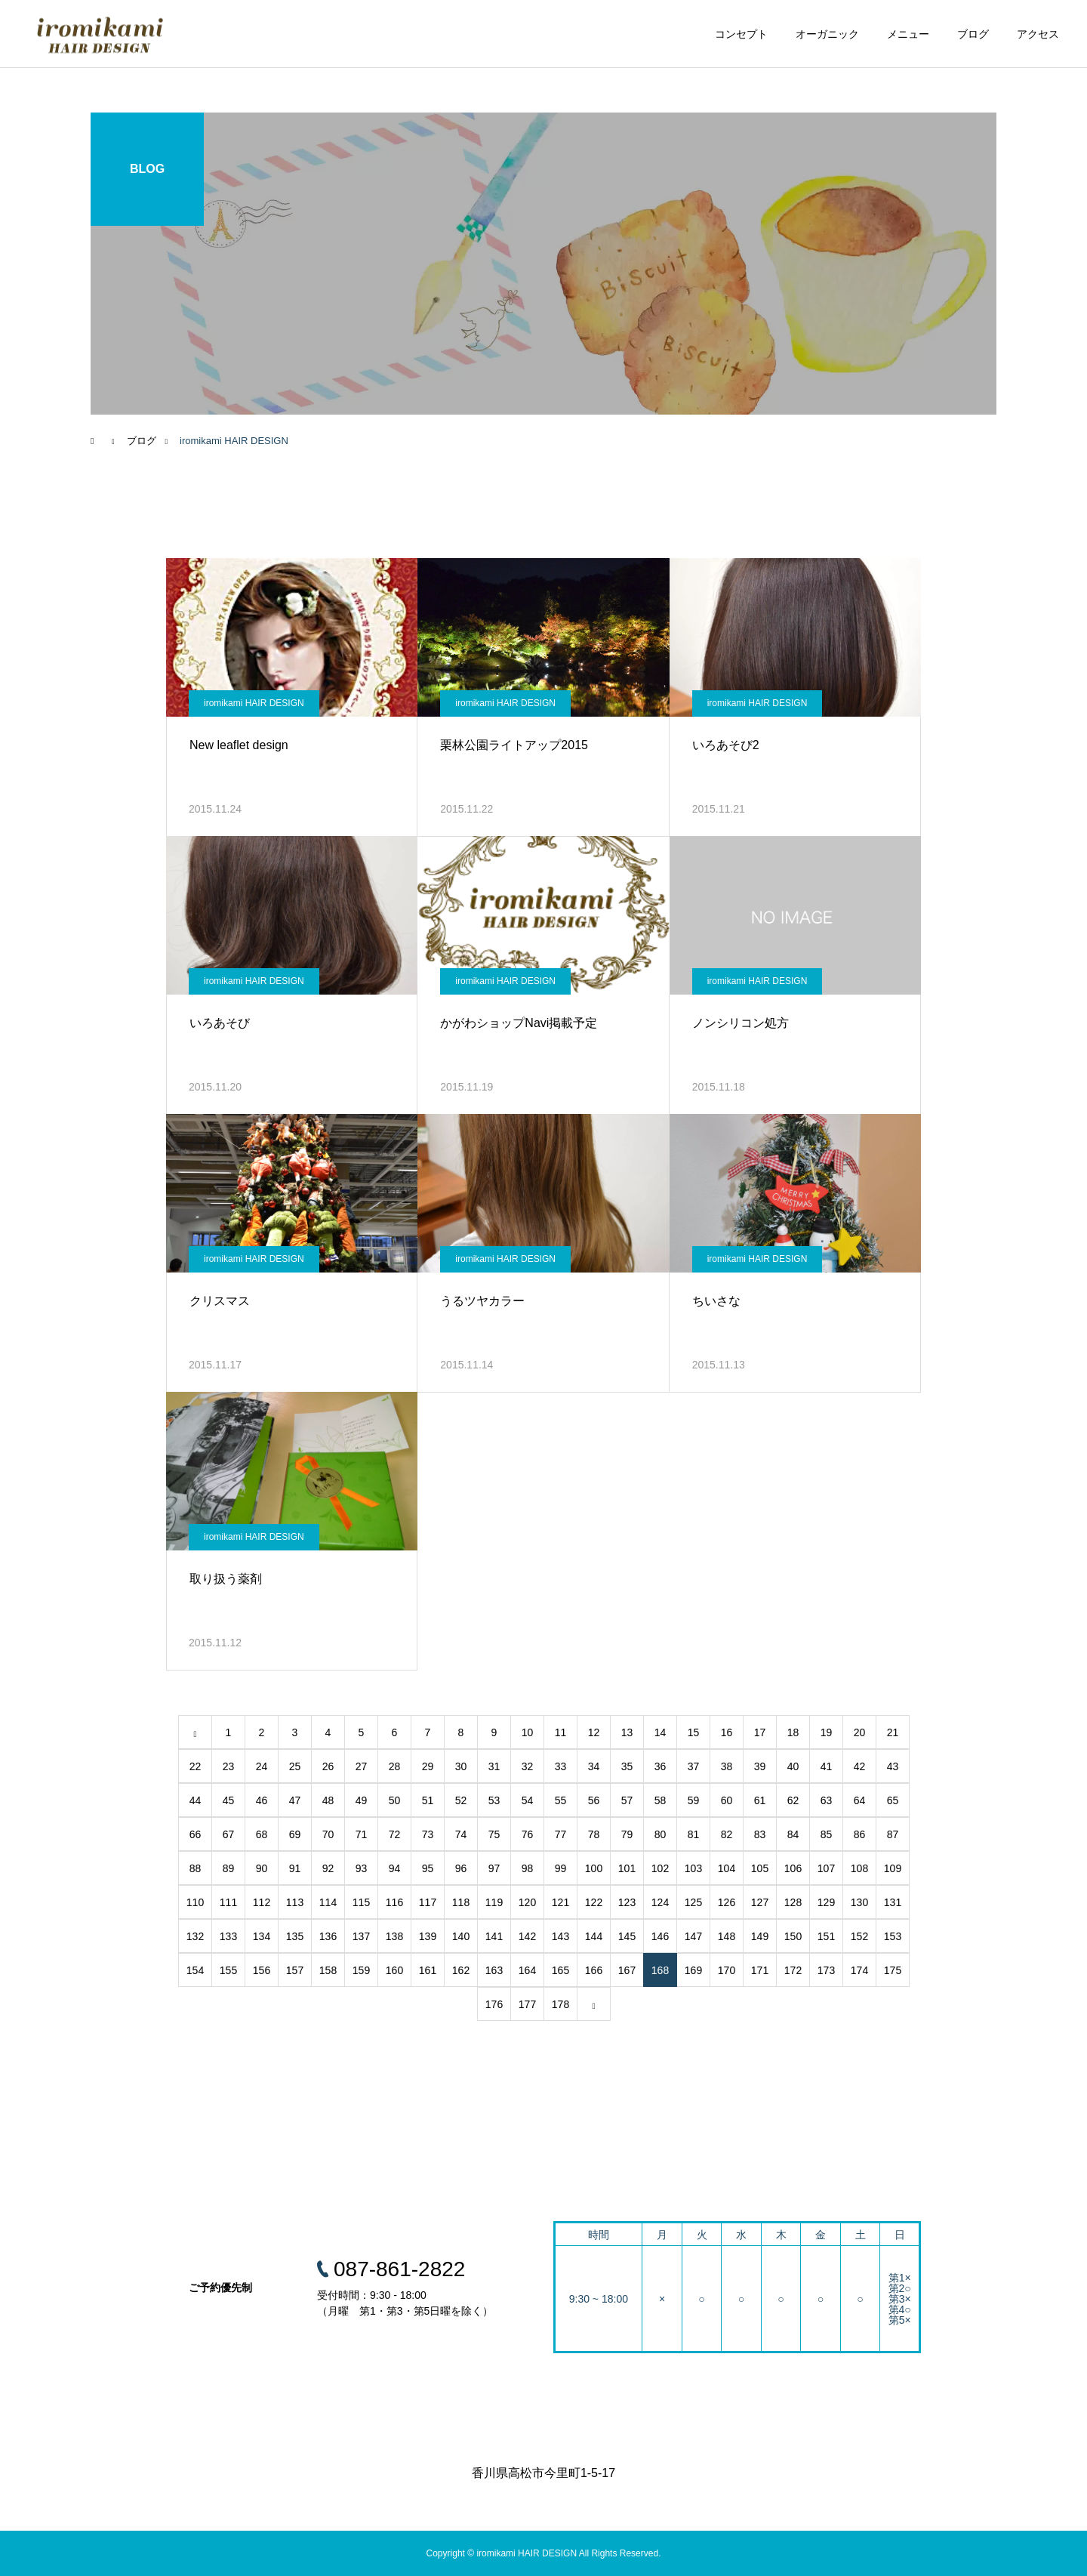 This screenshot has width=1087, height=2576. What do you see at coordinates (826, 1970) in the screenshot?
I see `173` at bounding box center [826, 1970].